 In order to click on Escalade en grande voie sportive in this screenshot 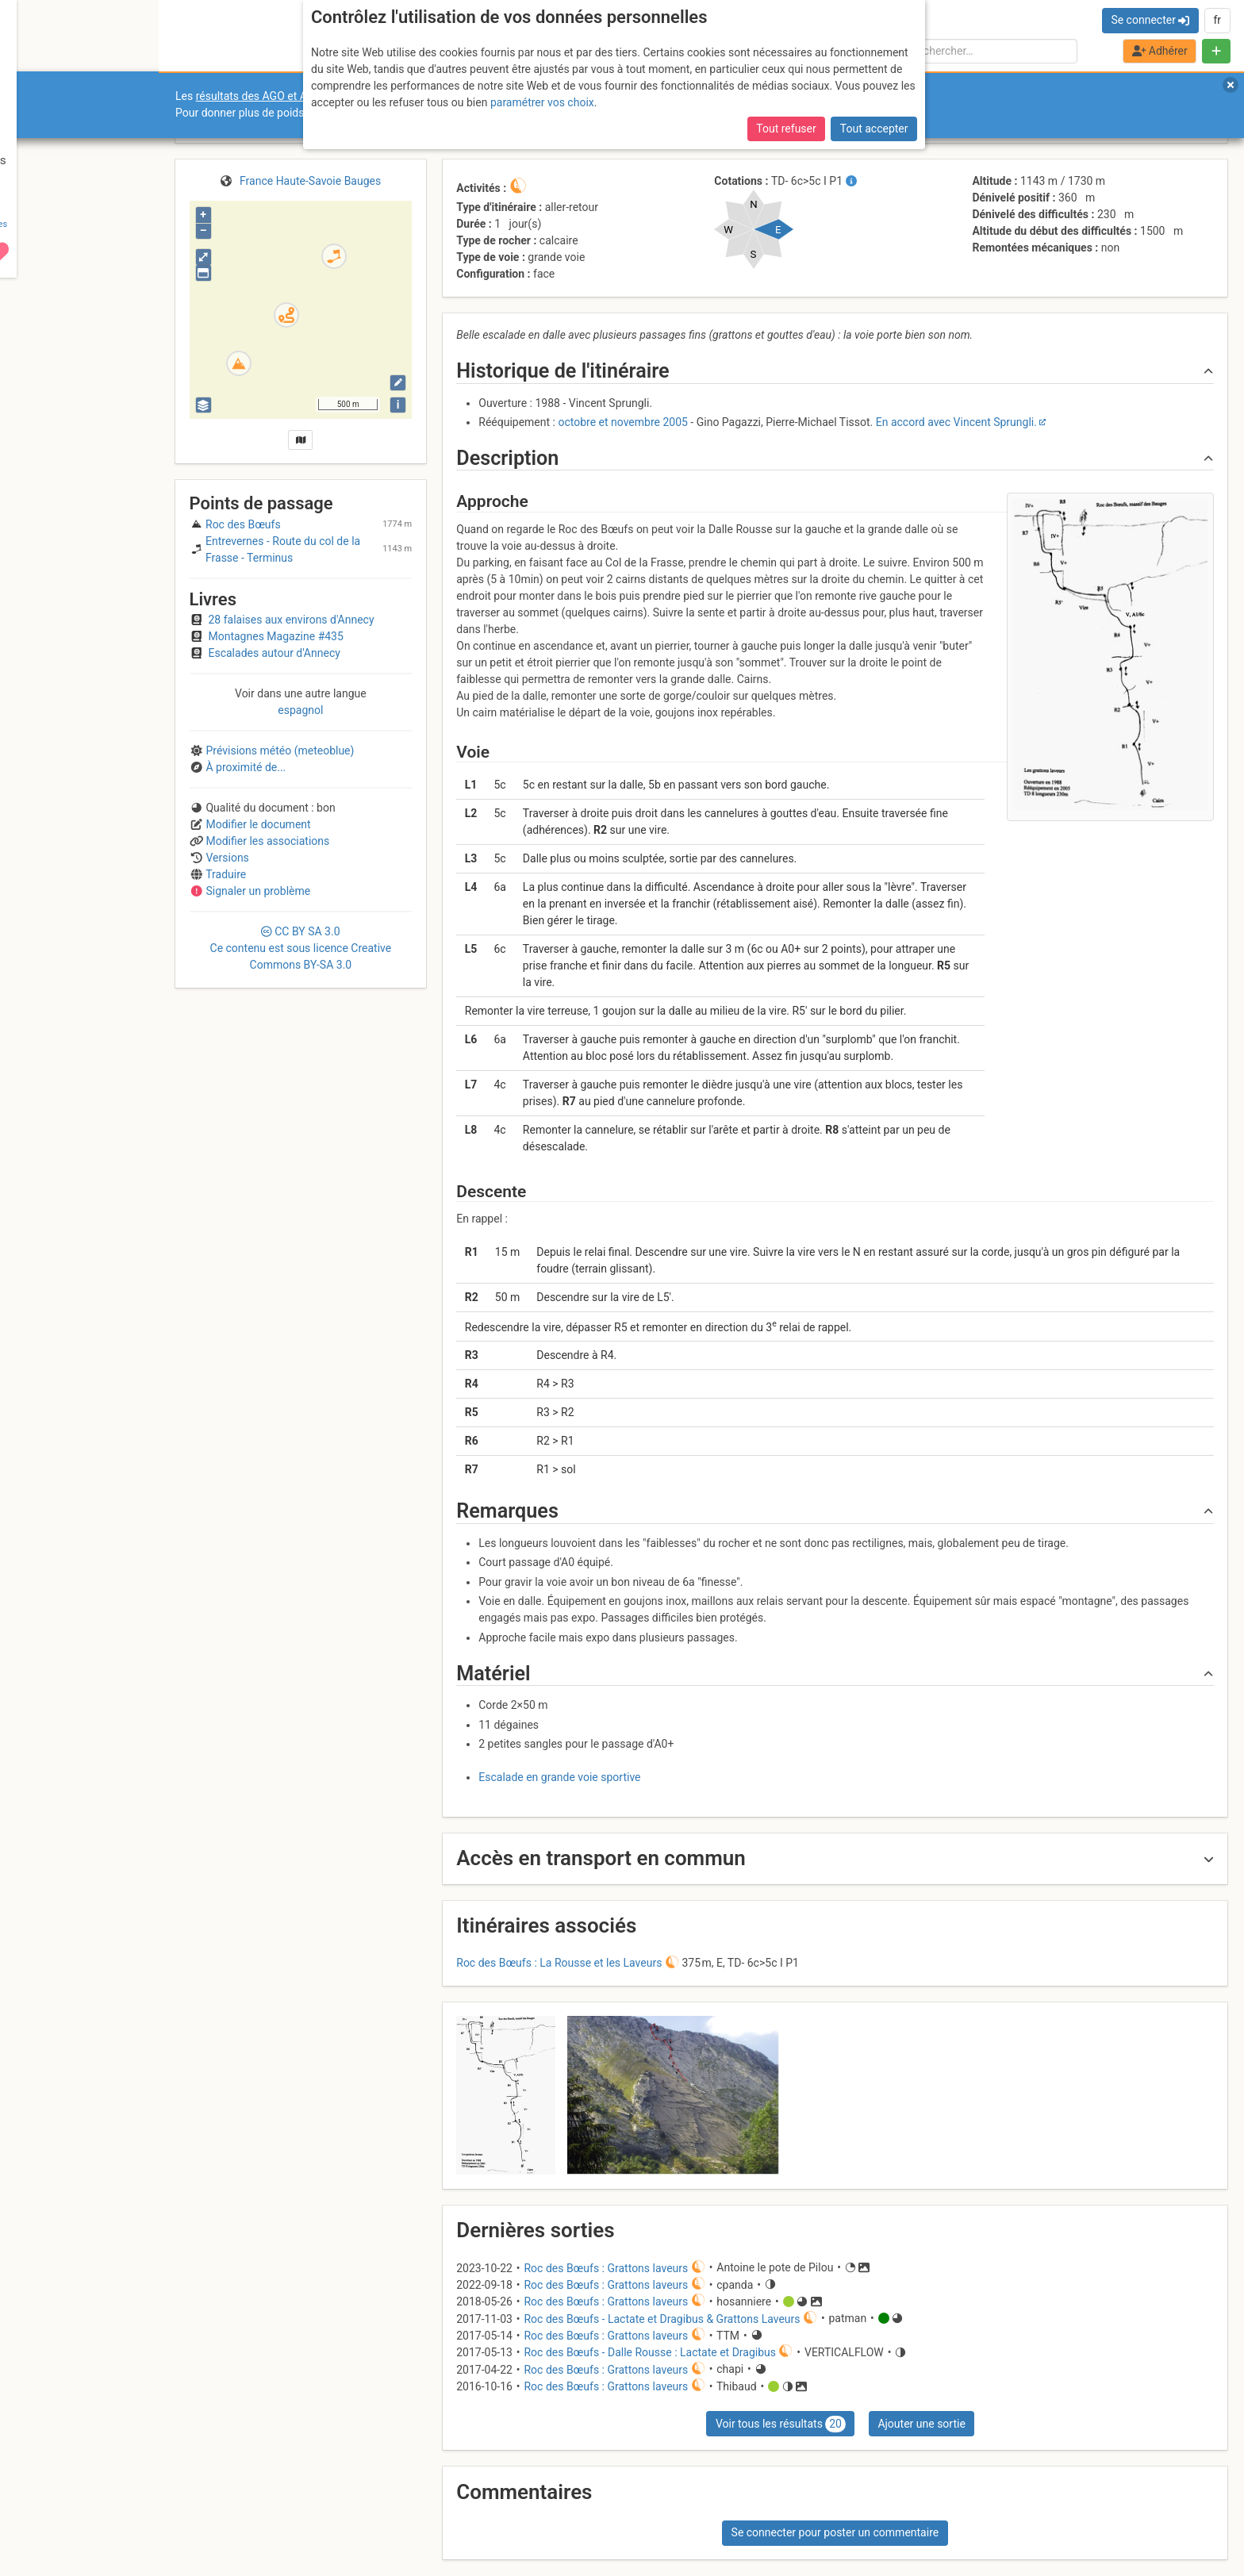, I will do `click(559, 1777)`.